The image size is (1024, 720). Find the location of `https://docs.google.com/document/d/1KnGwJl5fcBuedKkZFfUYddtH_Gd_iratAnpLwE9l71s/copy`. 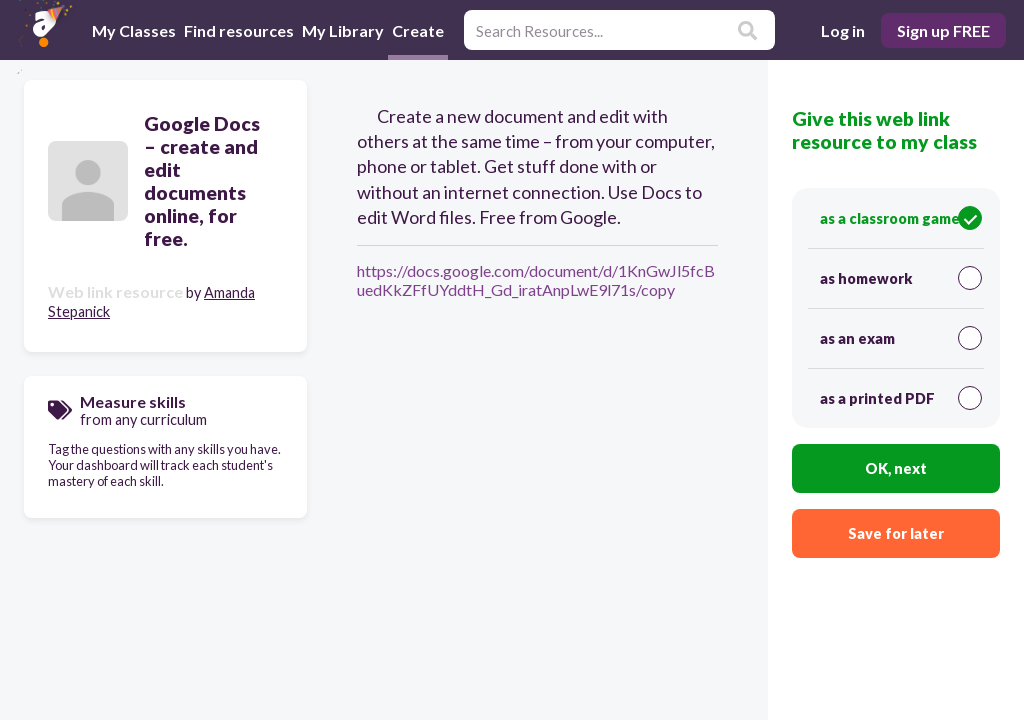

https://docs.google.com/document/d/1KnGwJl5fcBuedKkZFfUYddtH_Gd_iratAnpLwE9l71s/copy is located at coordinates (536, 280).